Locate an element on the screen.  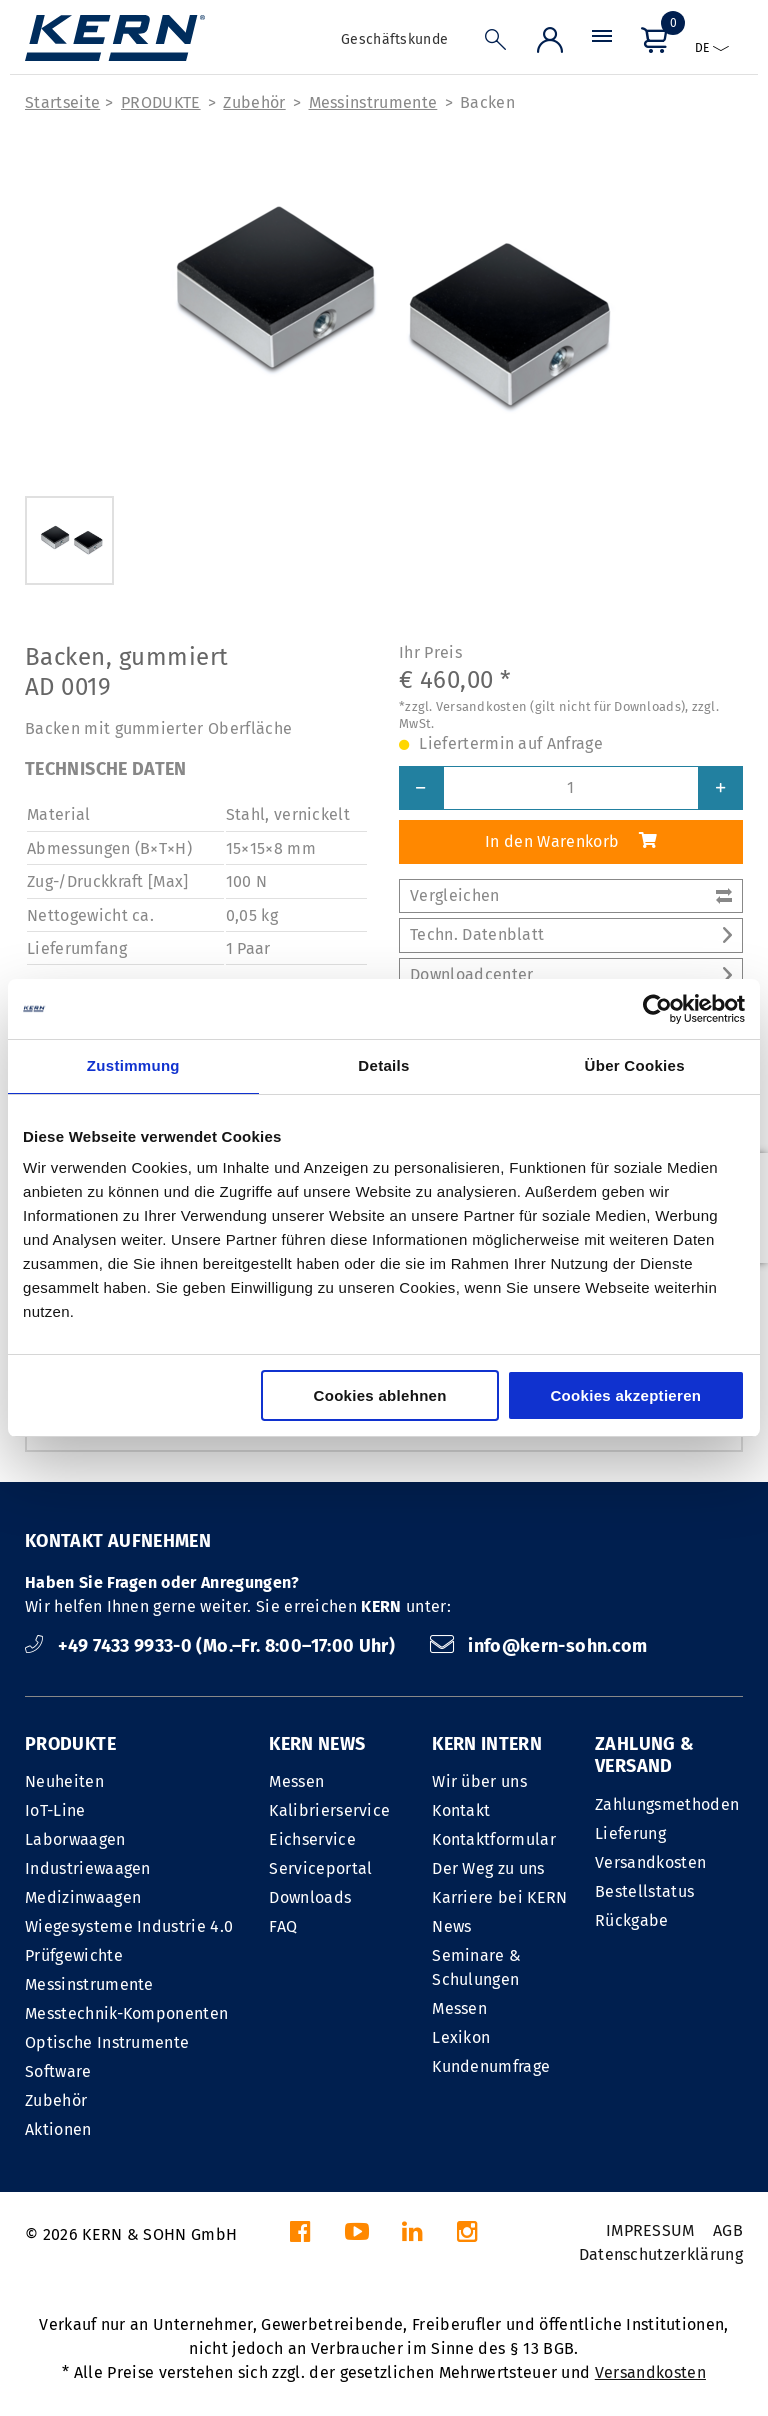
Rückgabe is located at coordinates (632, 1920).